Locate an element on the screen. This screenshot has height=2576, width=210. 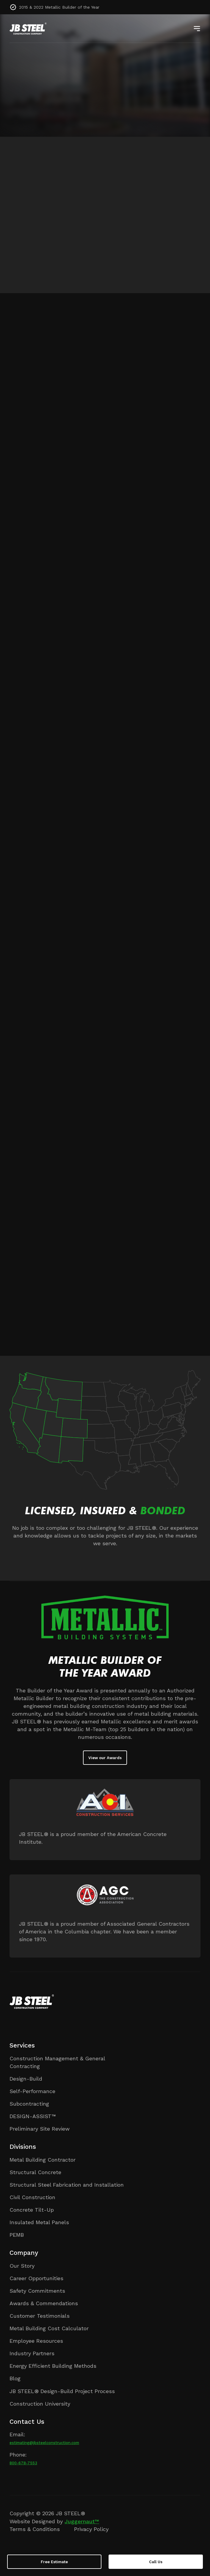
Terms & Conditions is located at coordinates (35, 2529).